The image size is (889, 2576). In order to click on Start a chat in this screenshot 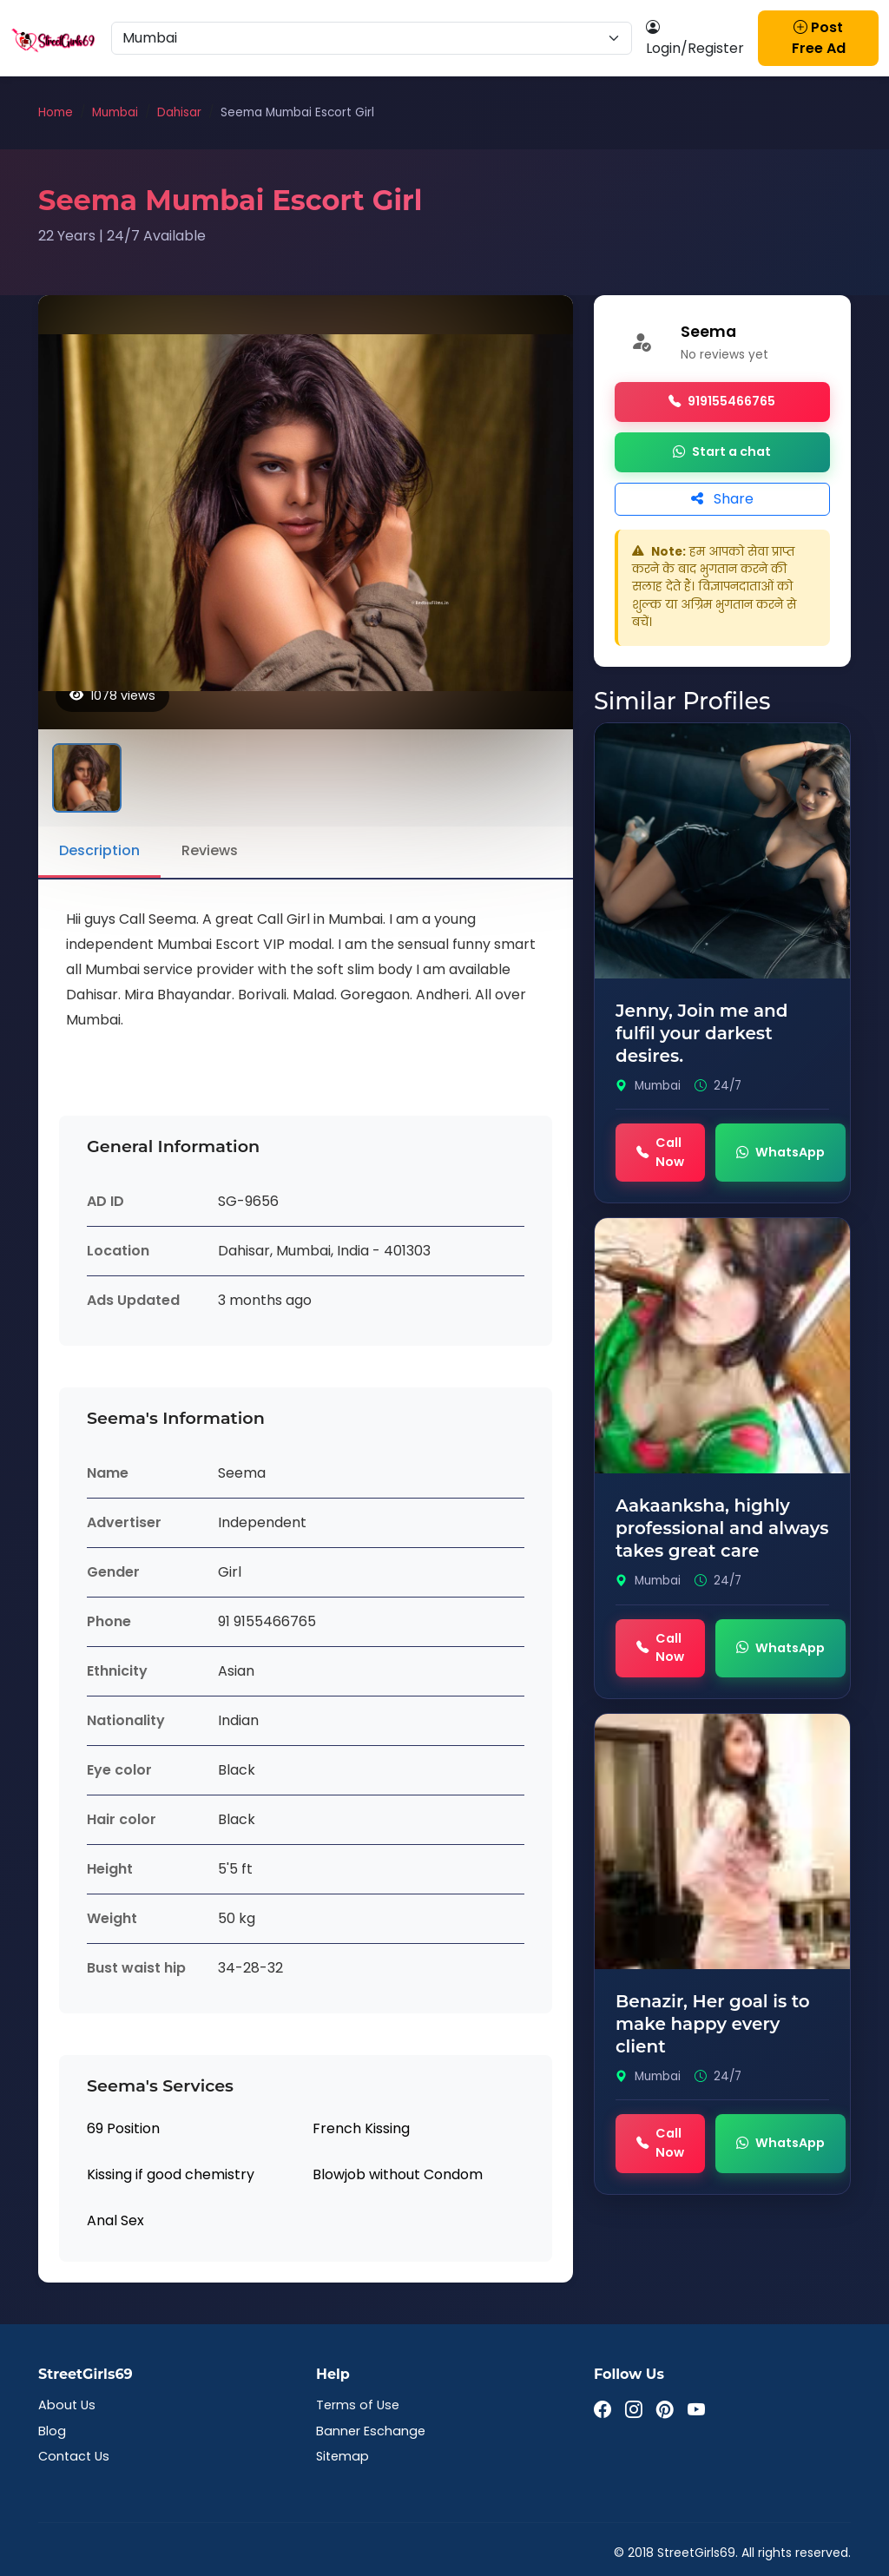, I will do `click(722, 452)`.